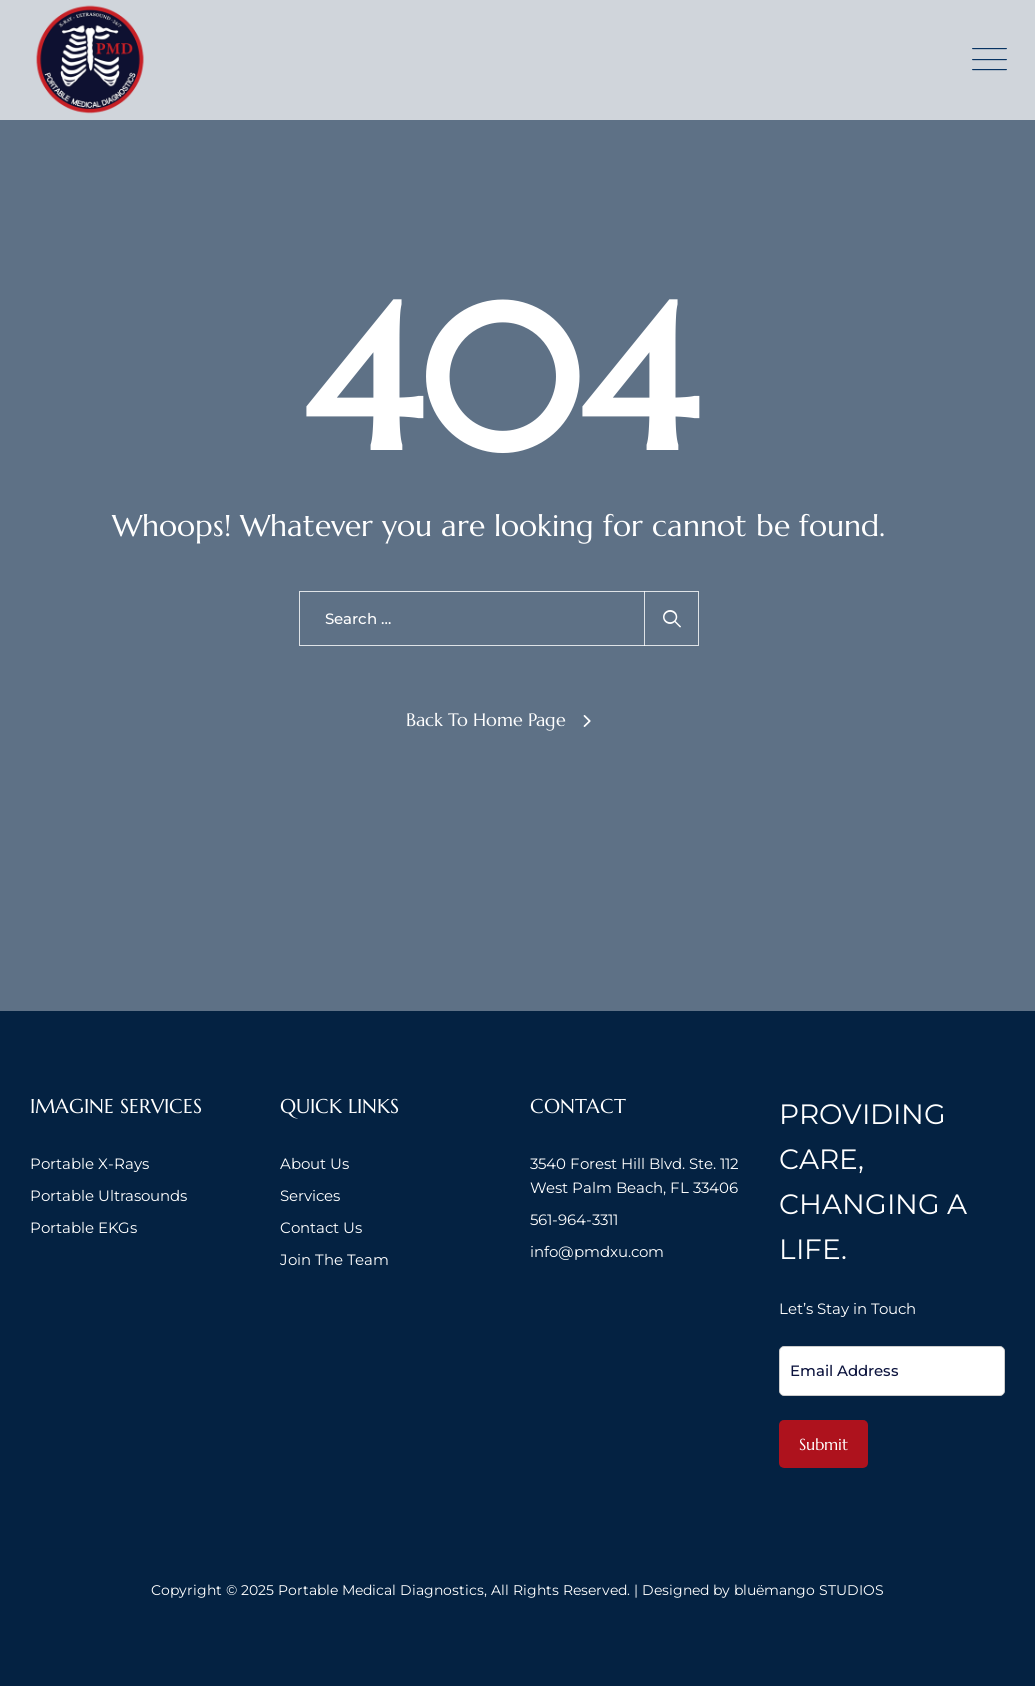 The image size is (1035, 1686). I want to click on Portable X-Rays, so click(89, 1163).